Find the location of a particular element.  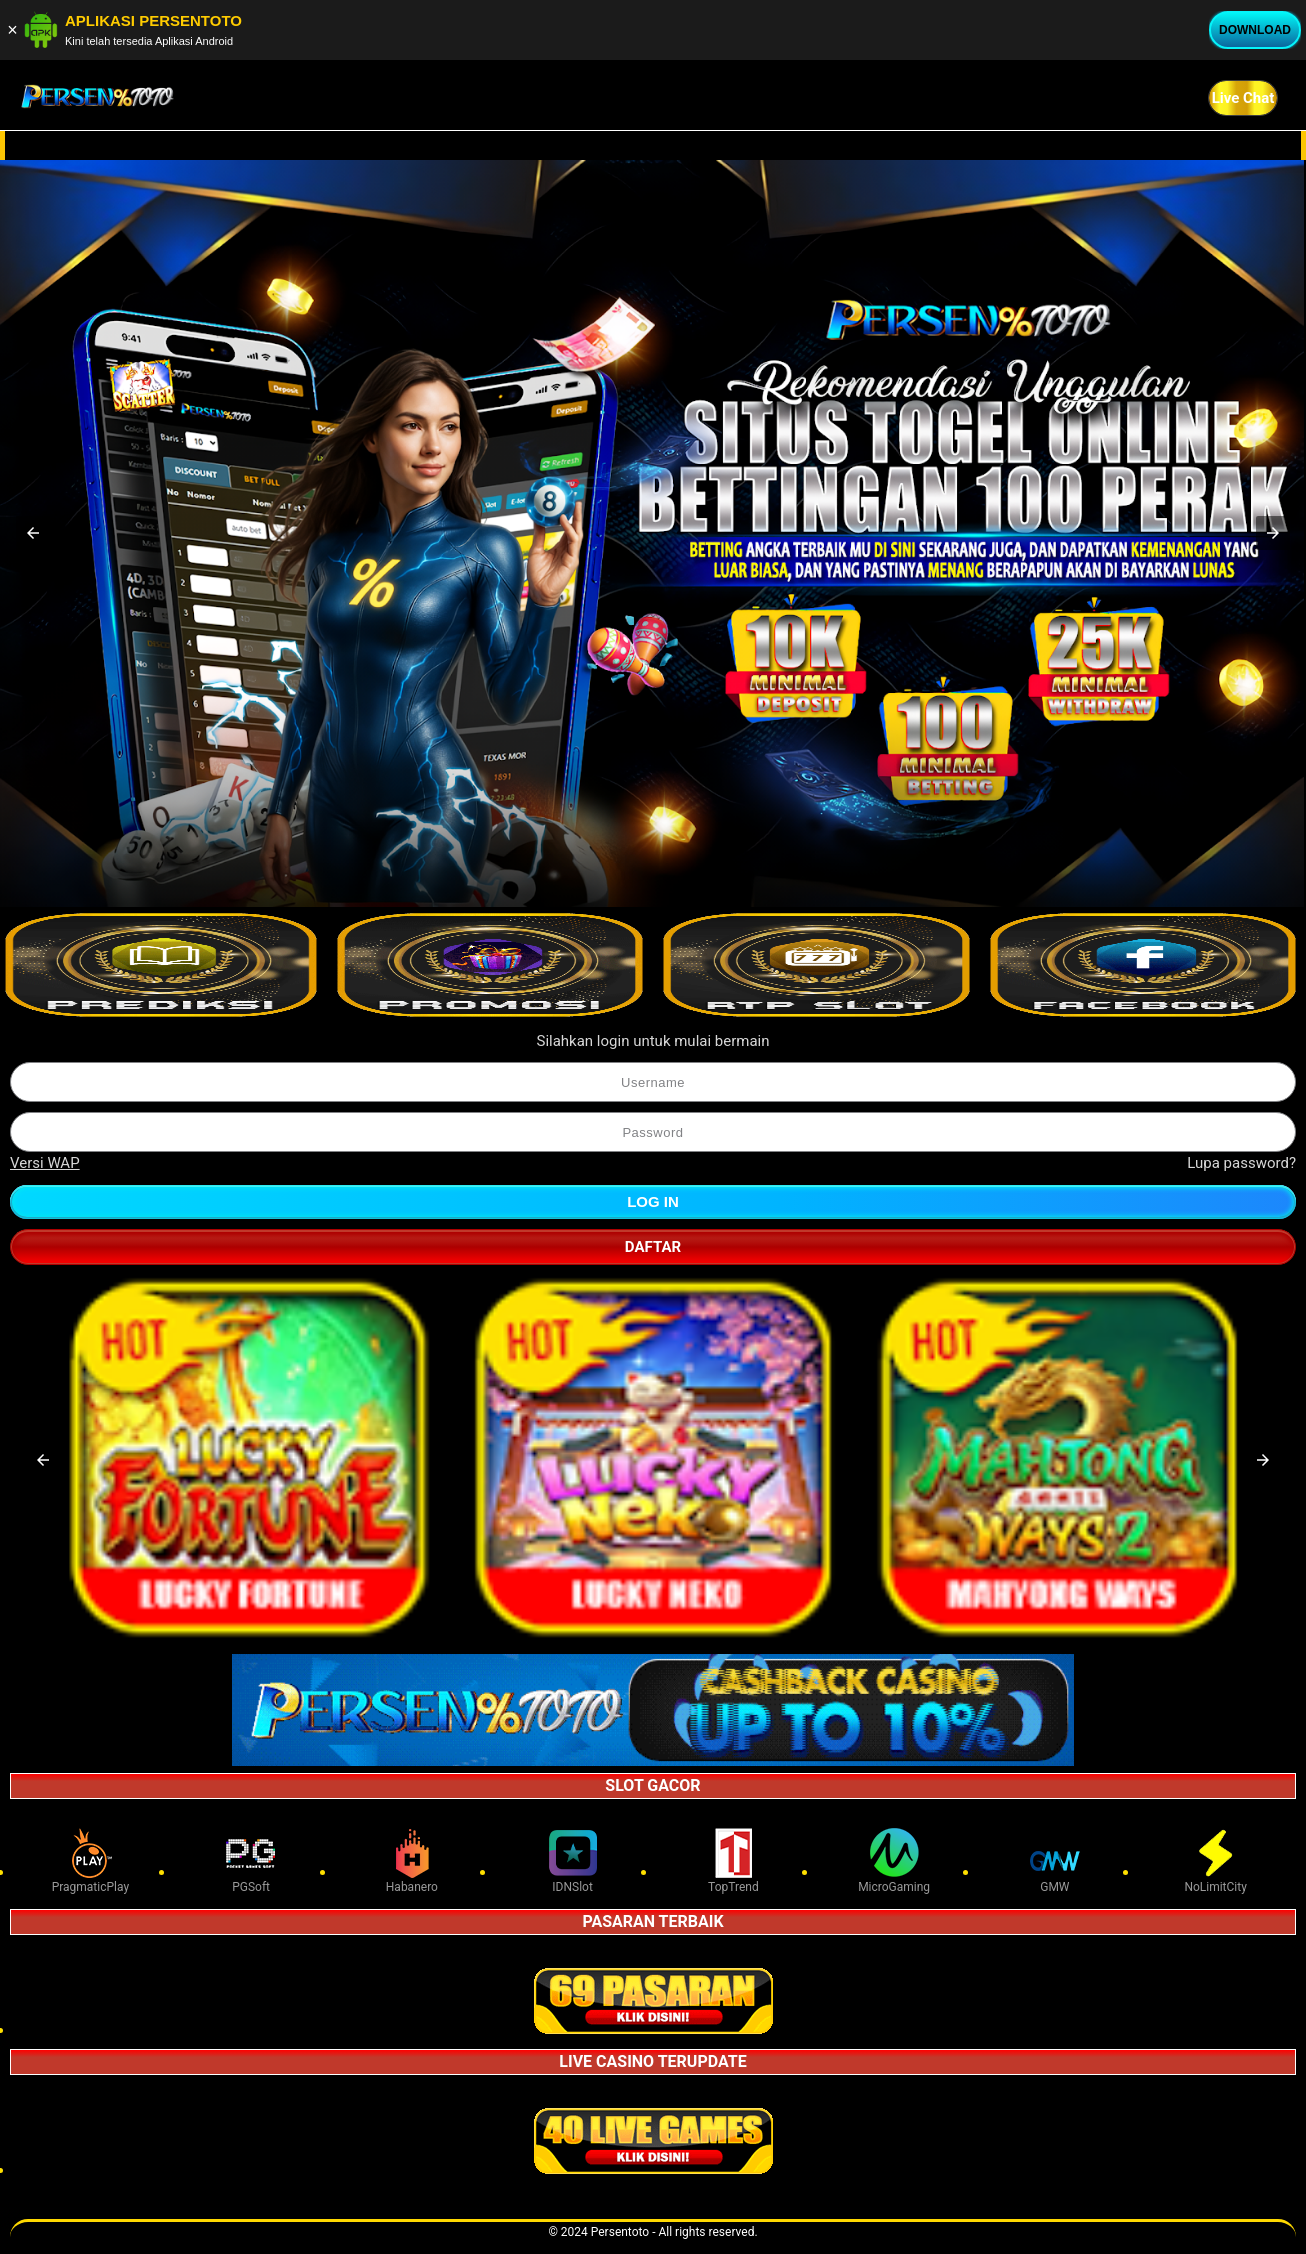

Lupa password? is located at coordinates (1241, 1163).